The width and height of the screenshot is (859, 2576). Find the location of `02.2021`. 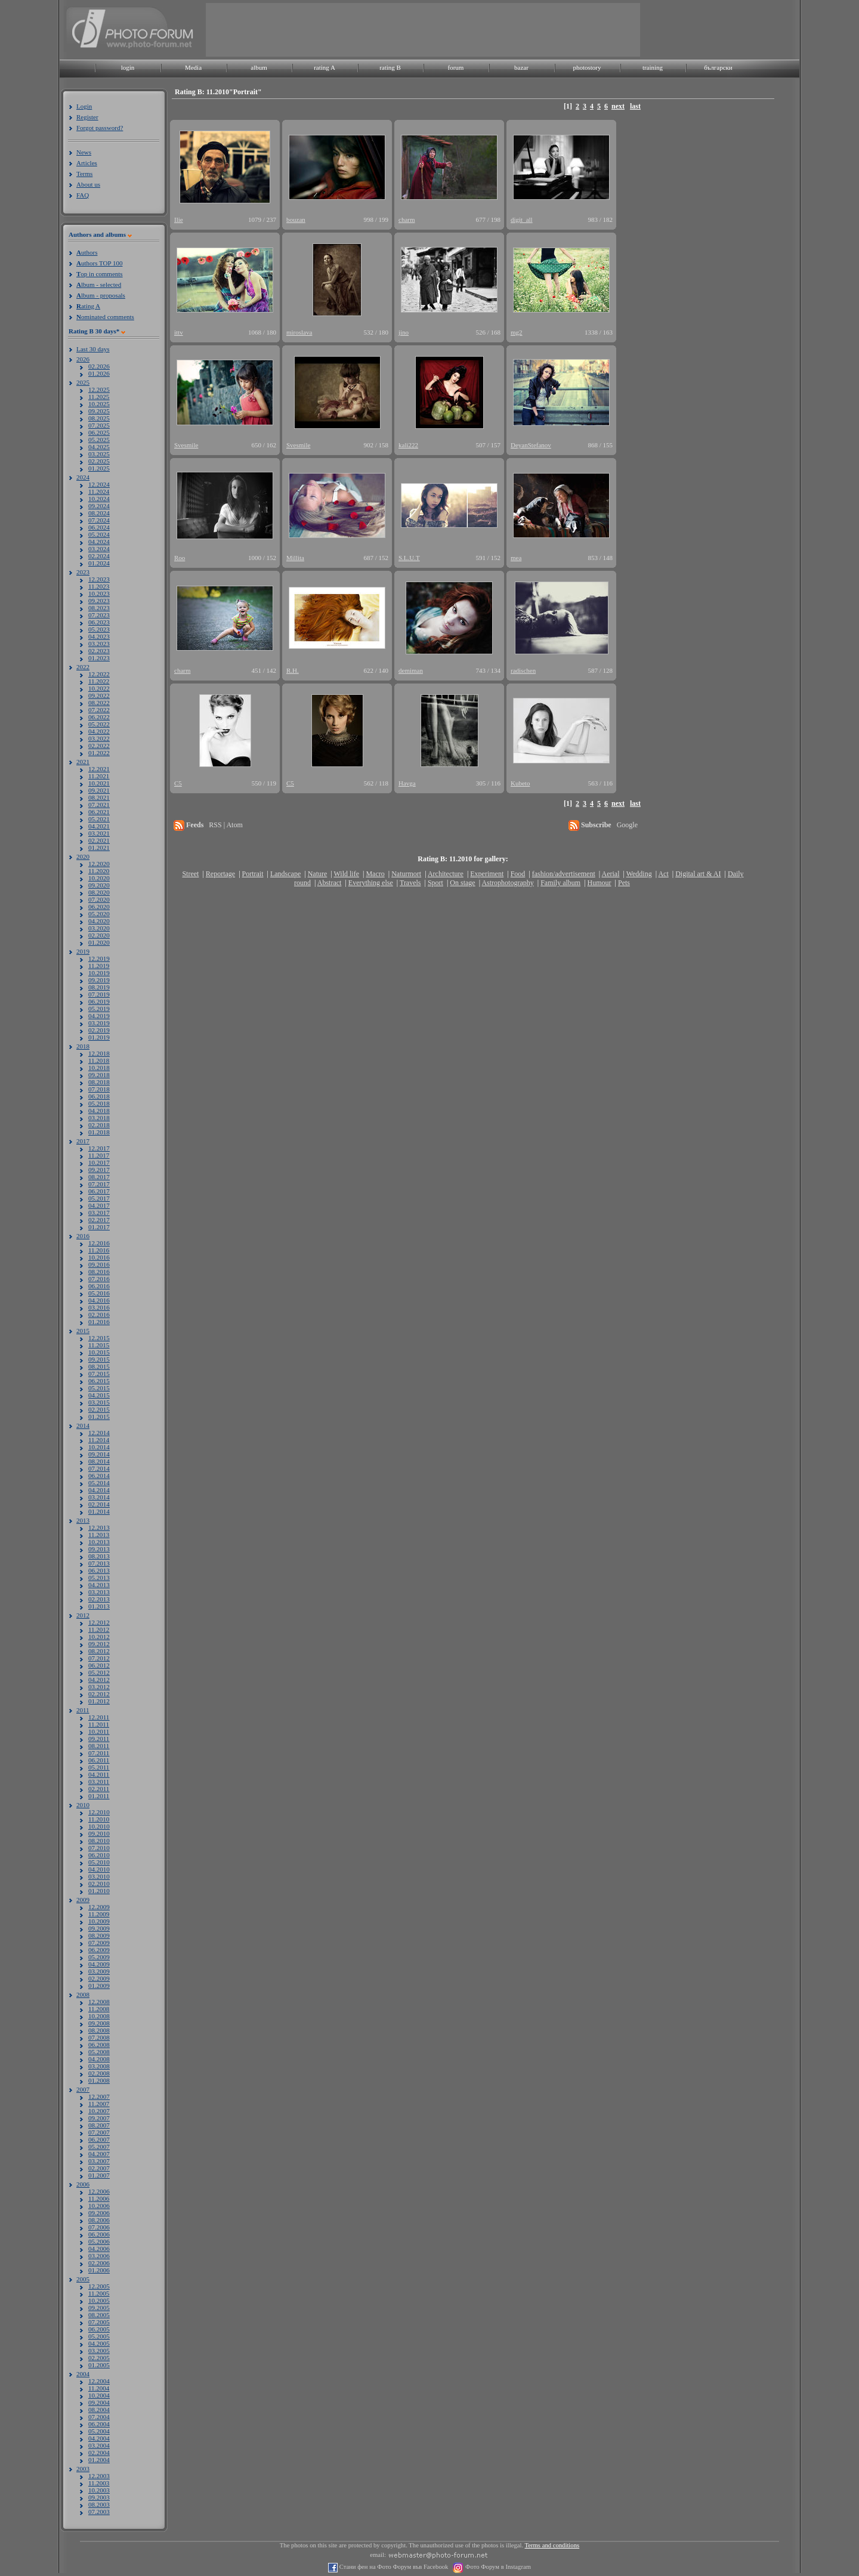

02.2021 is located at coordinates (99, 840).